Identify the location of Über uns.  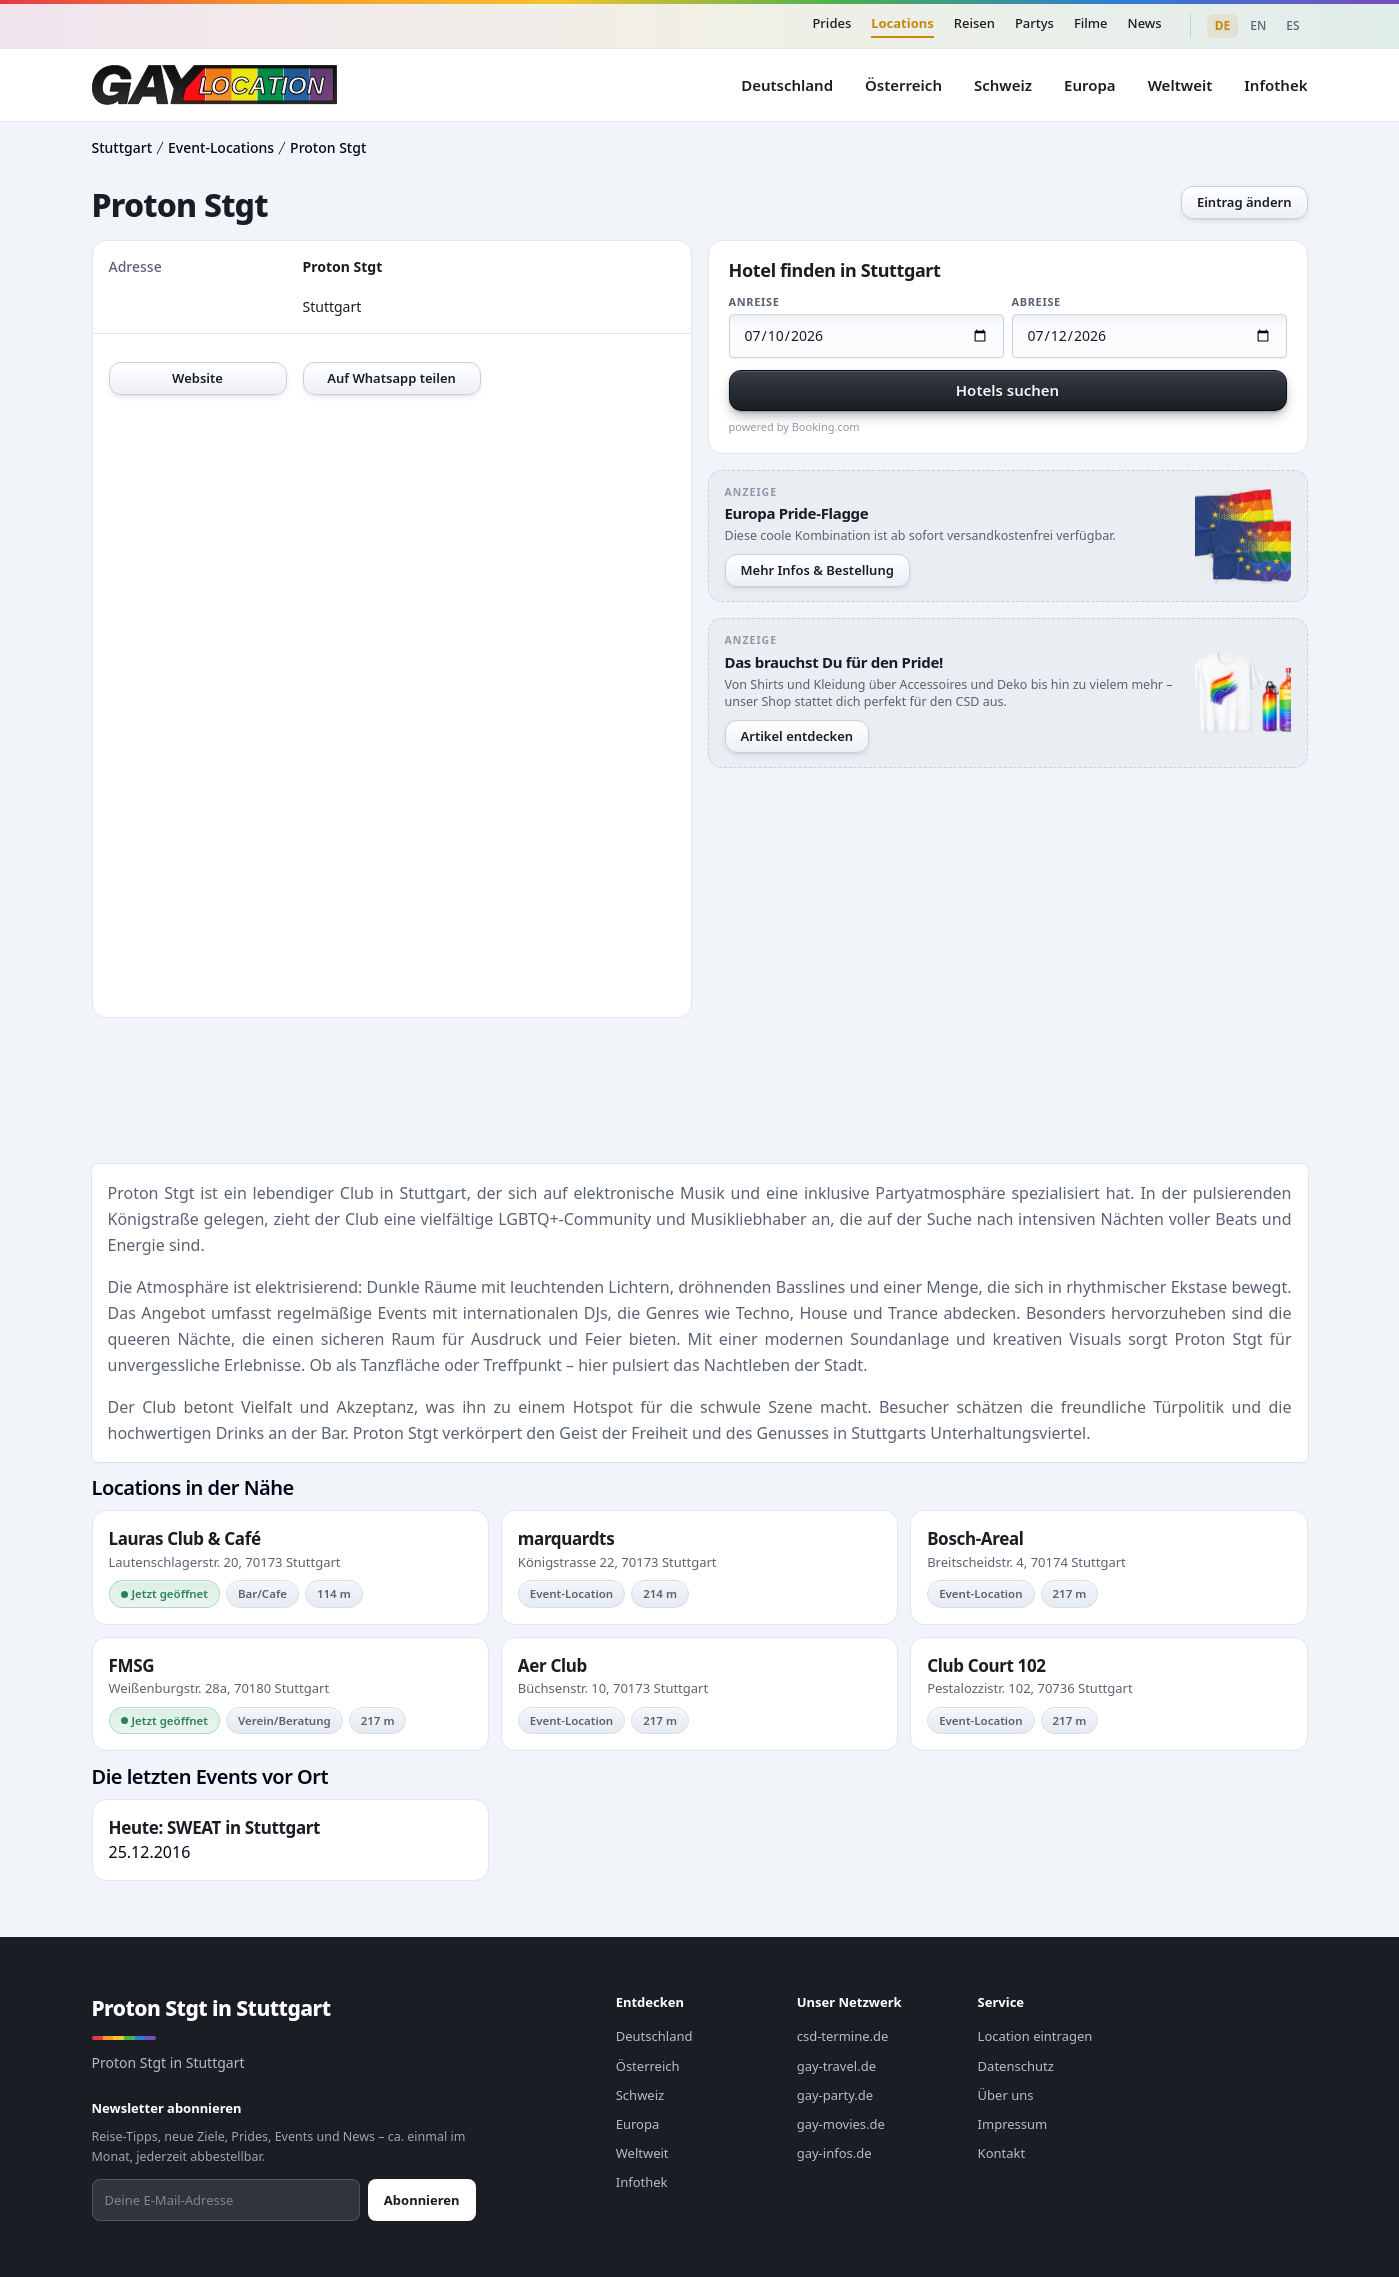
(1006, 2095).